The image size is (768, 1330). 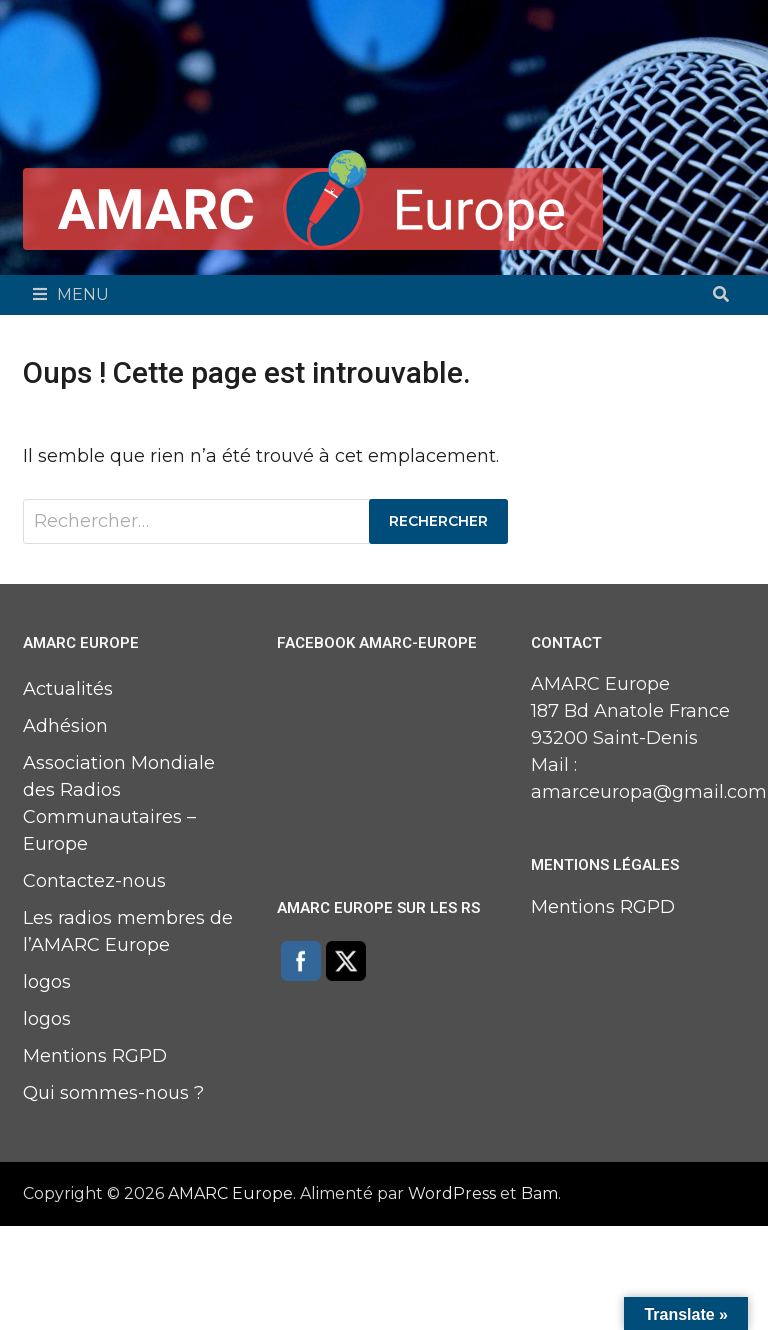 I want to click on WordPress, so click(x=452, y=1193).